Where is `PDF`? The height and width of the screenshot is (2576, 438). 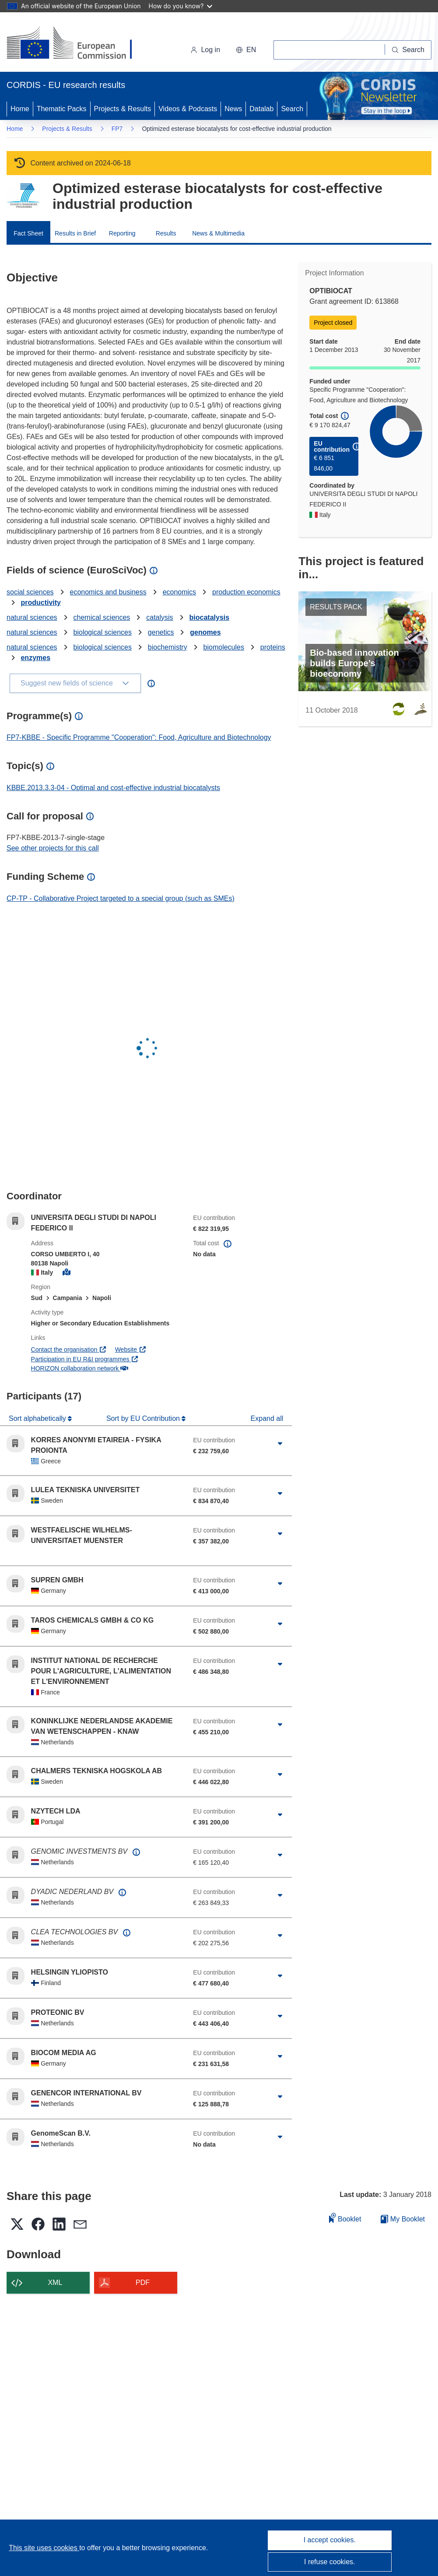
PDF is located at coordinates (143, 2282).